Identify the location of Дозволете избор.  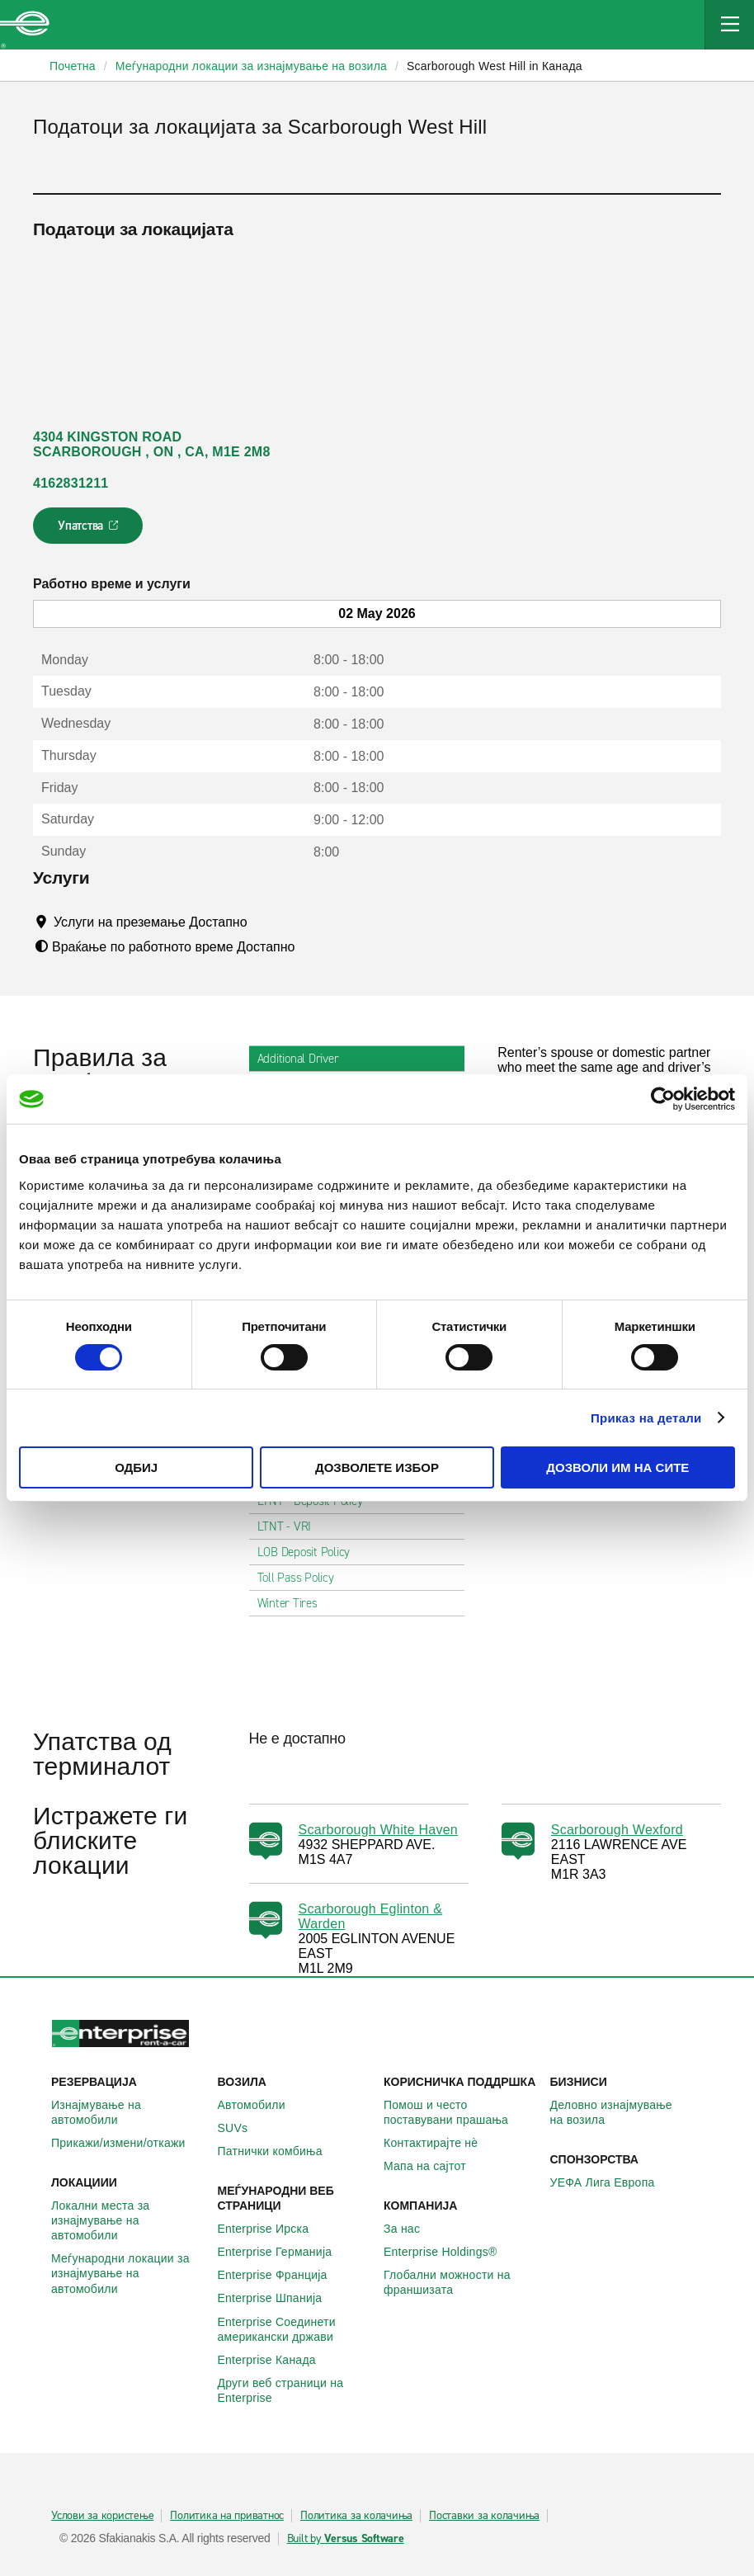
(377, 1467).